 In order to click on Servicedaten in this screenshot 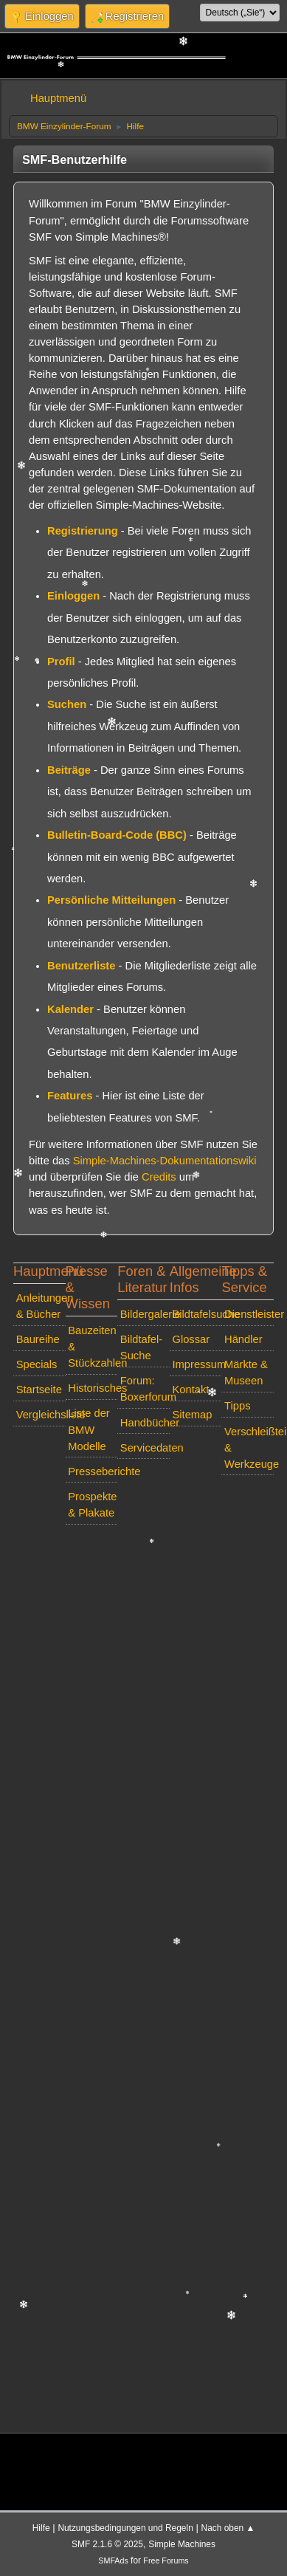, I will do `click(145, 1448)`.